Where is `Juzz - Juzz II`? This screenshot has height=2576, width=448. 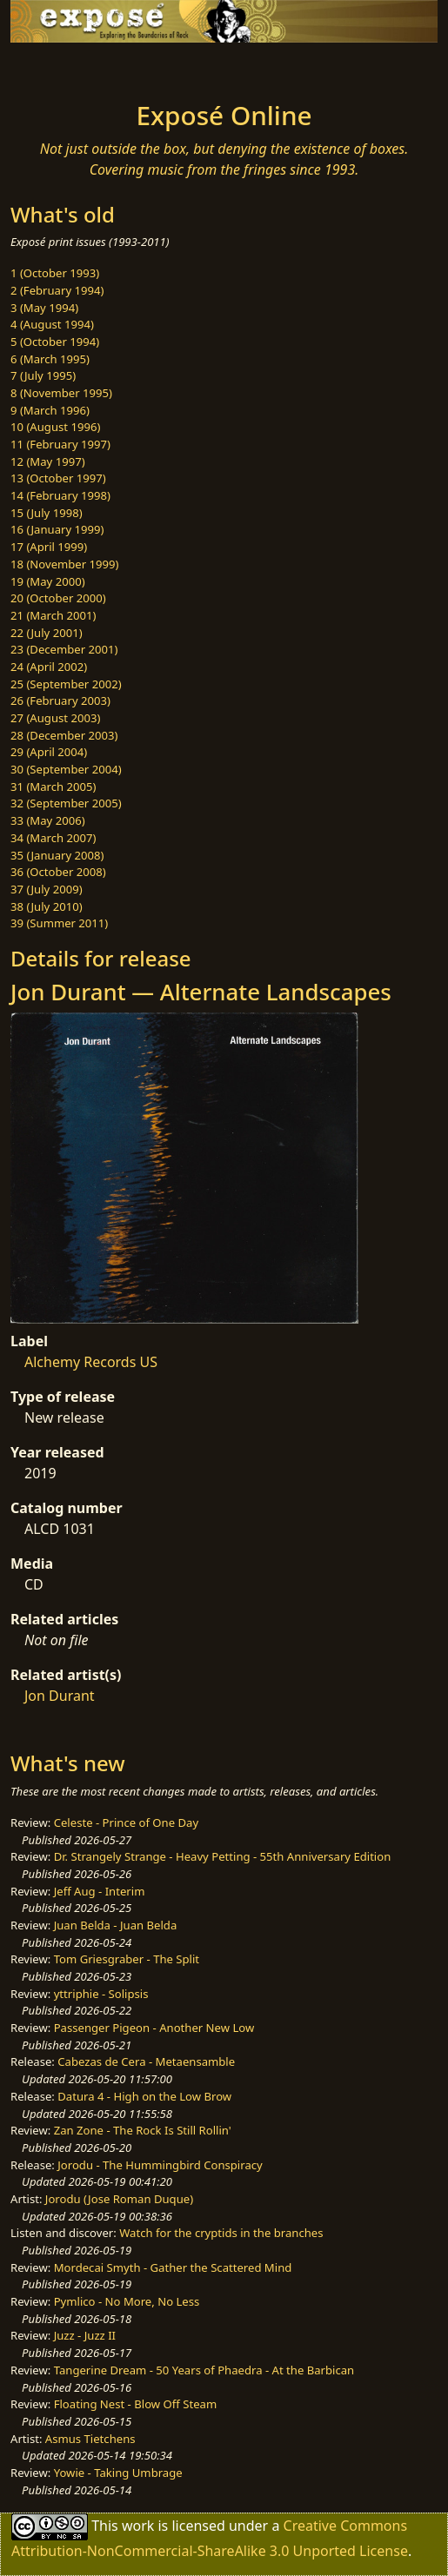
Juzz - Juzz II is located at coordinates (85, 2335).